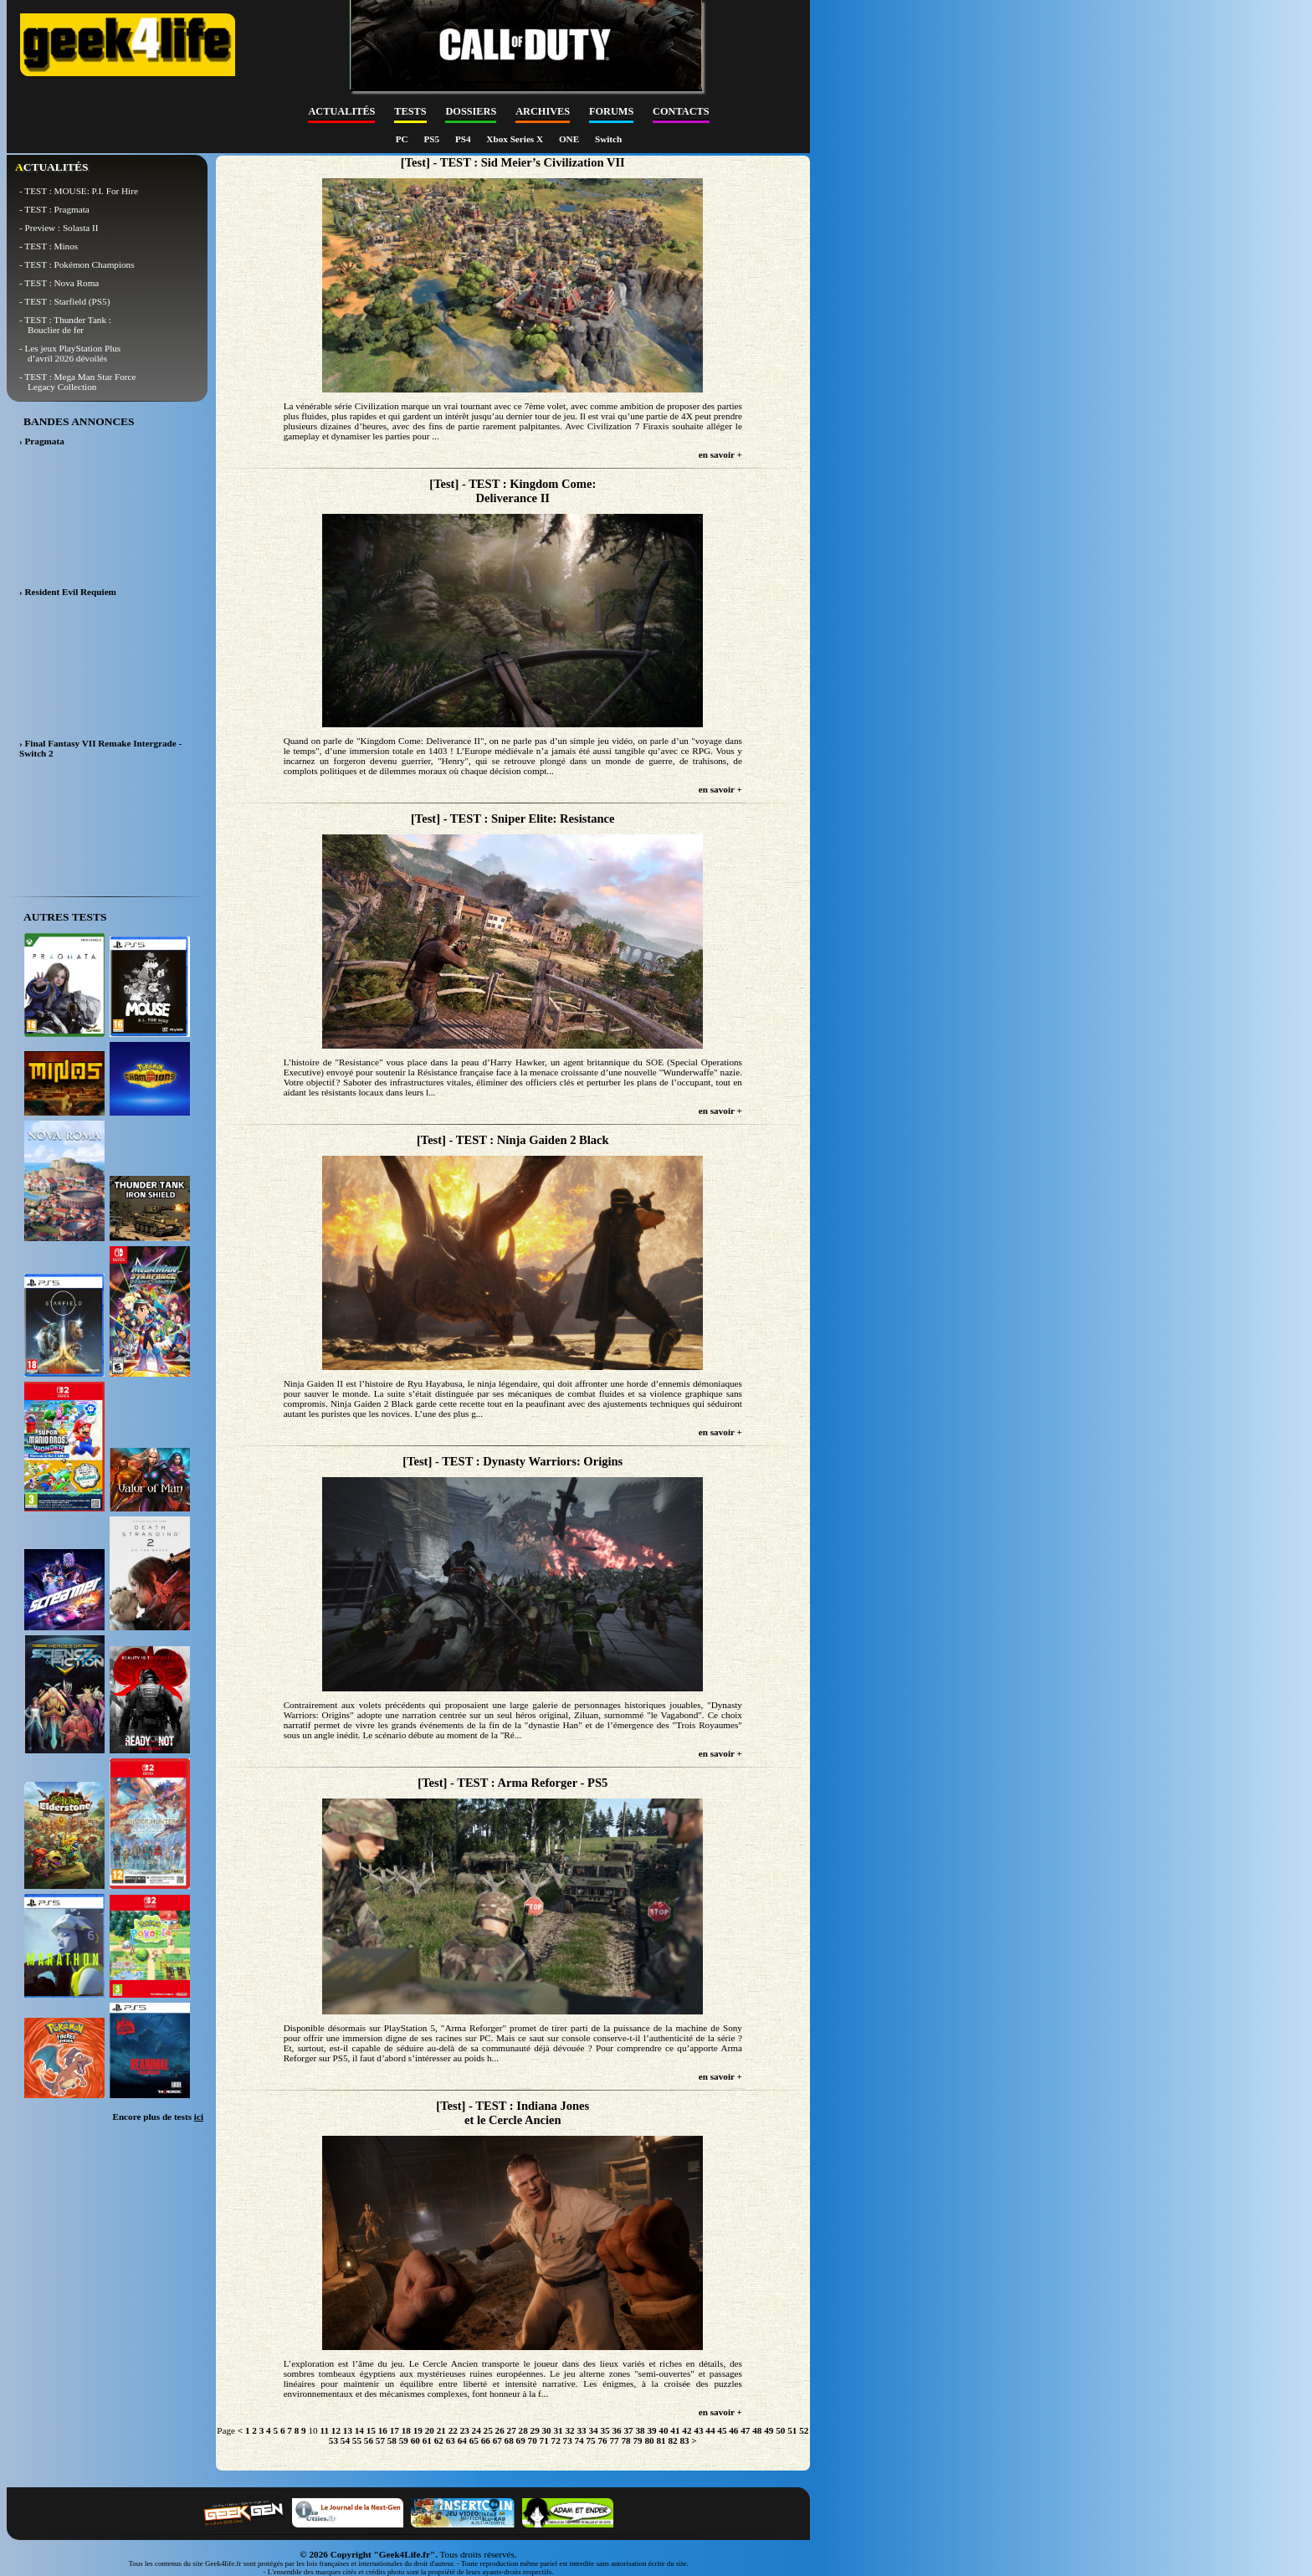  Describe the element at coordinates (535, 2430) in the screenshot. I see `29` at that location.